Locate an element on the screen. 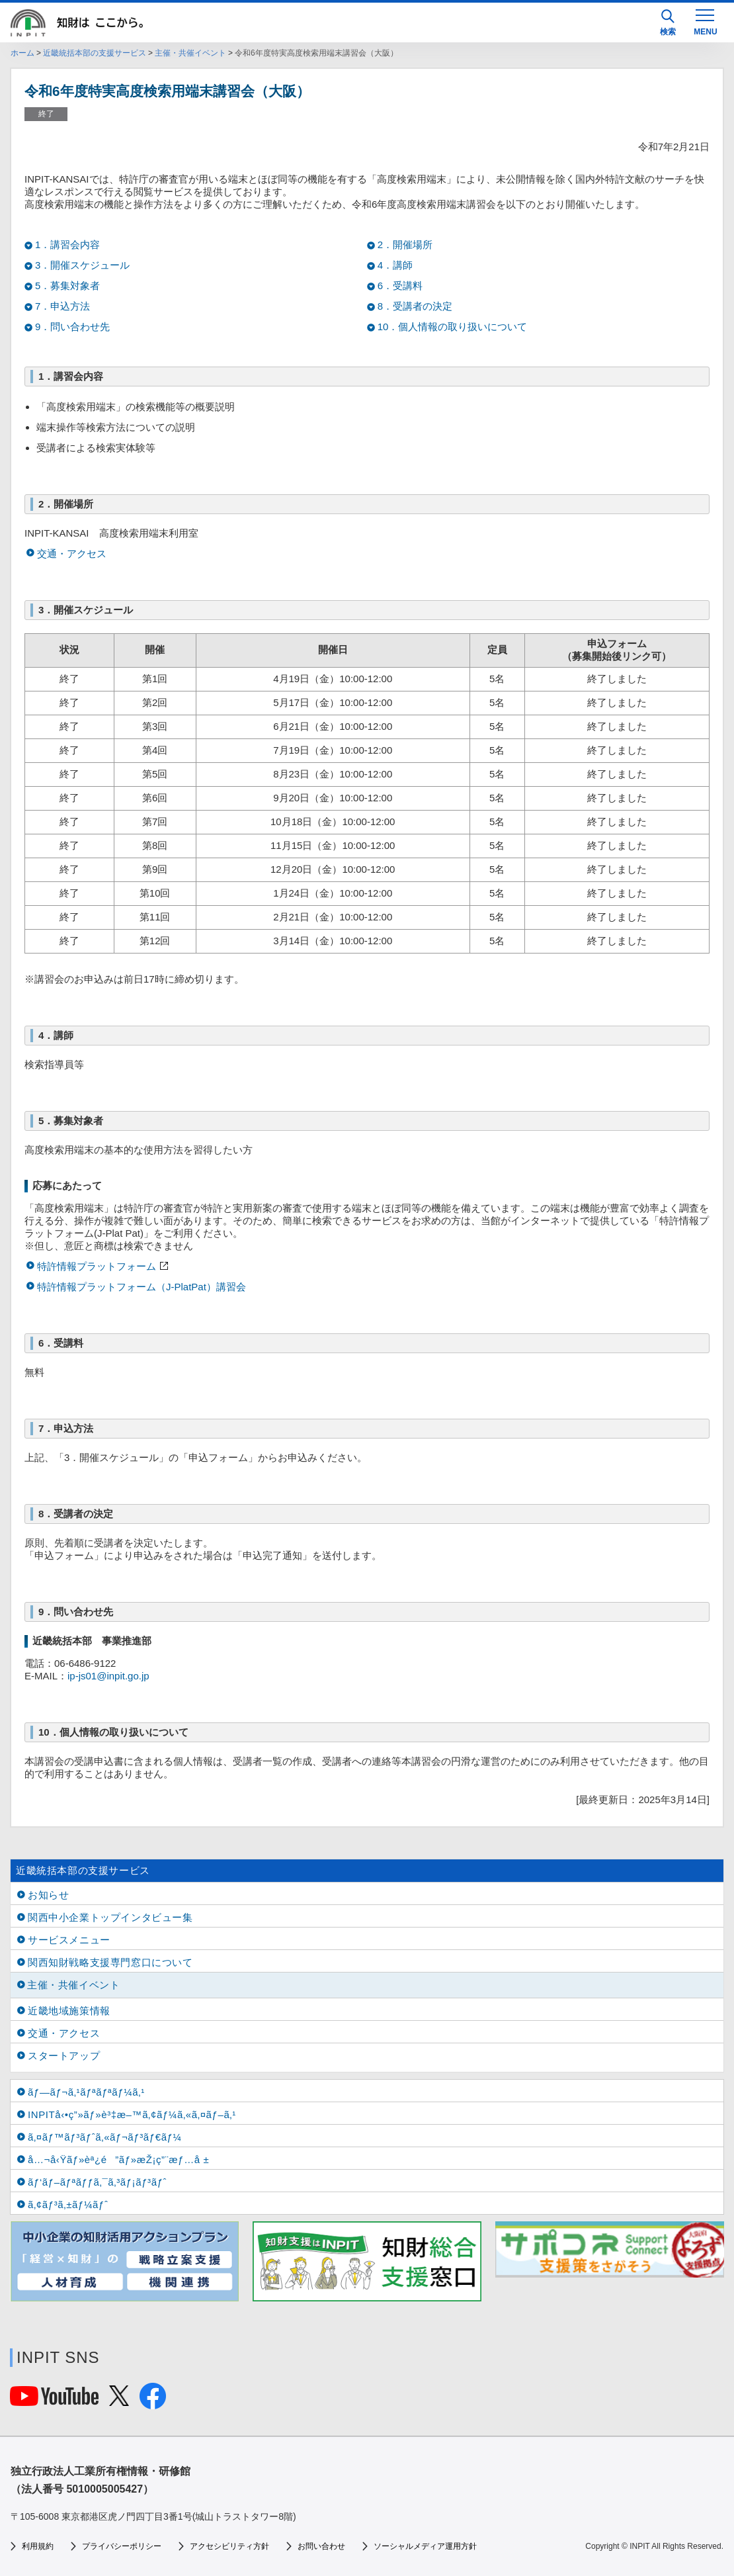  8．受講者の決定 is located at coordinates (415, 306).